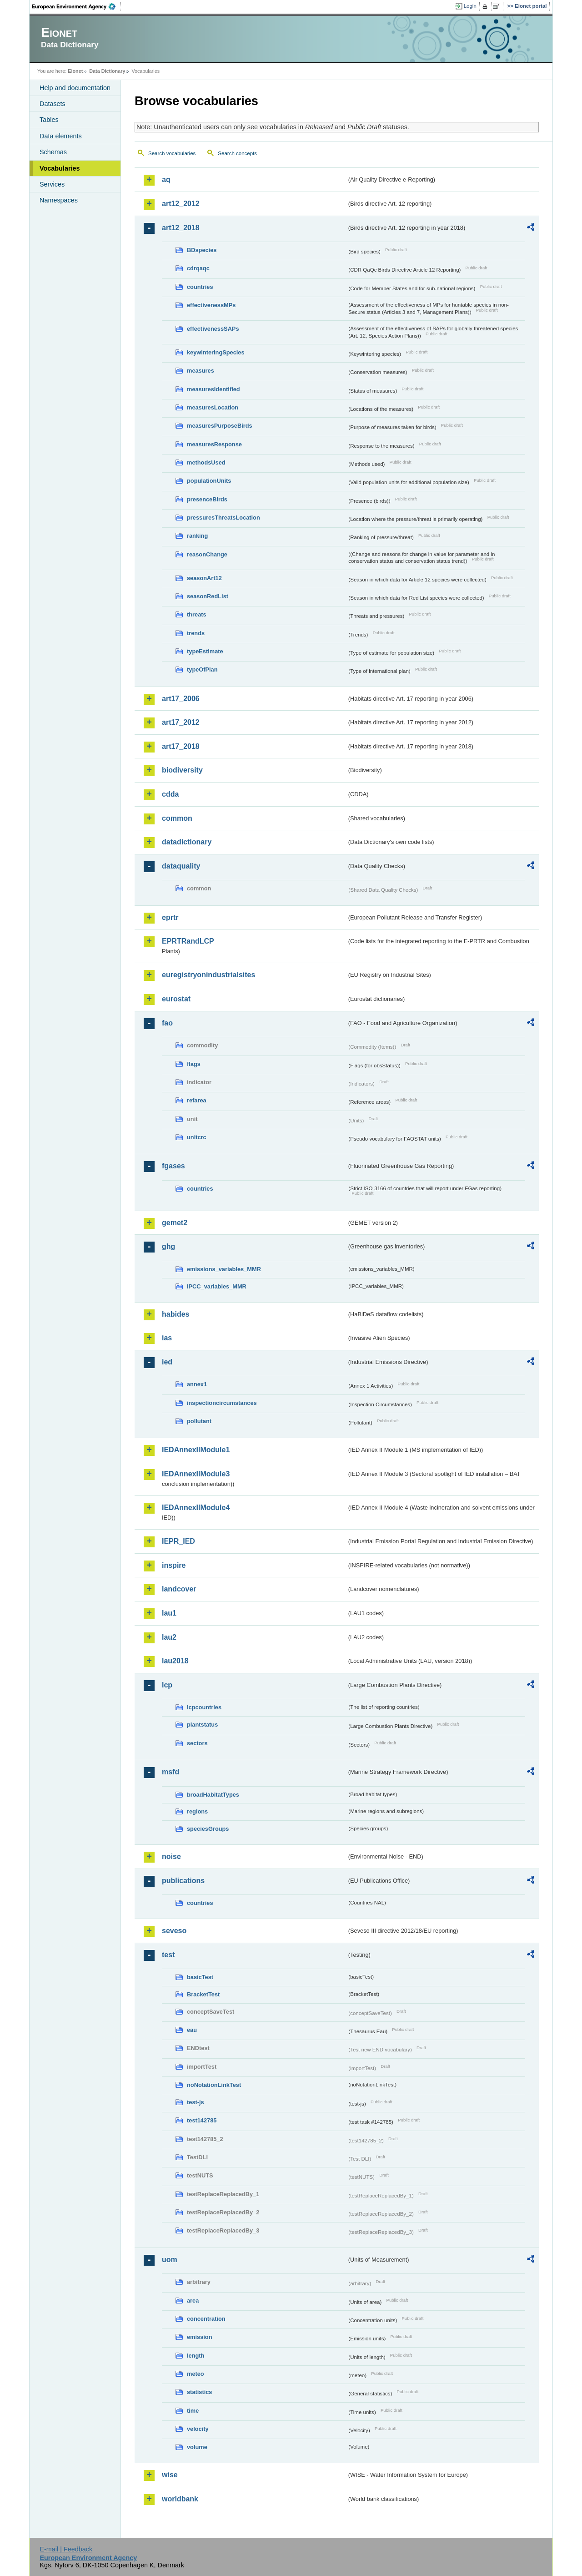 The width and height of the screenshot is (582, 2576). What do you see at coordinates (60, 168) in the screenshot?
I see `Vocabularies` at bounding box center [60, 168].